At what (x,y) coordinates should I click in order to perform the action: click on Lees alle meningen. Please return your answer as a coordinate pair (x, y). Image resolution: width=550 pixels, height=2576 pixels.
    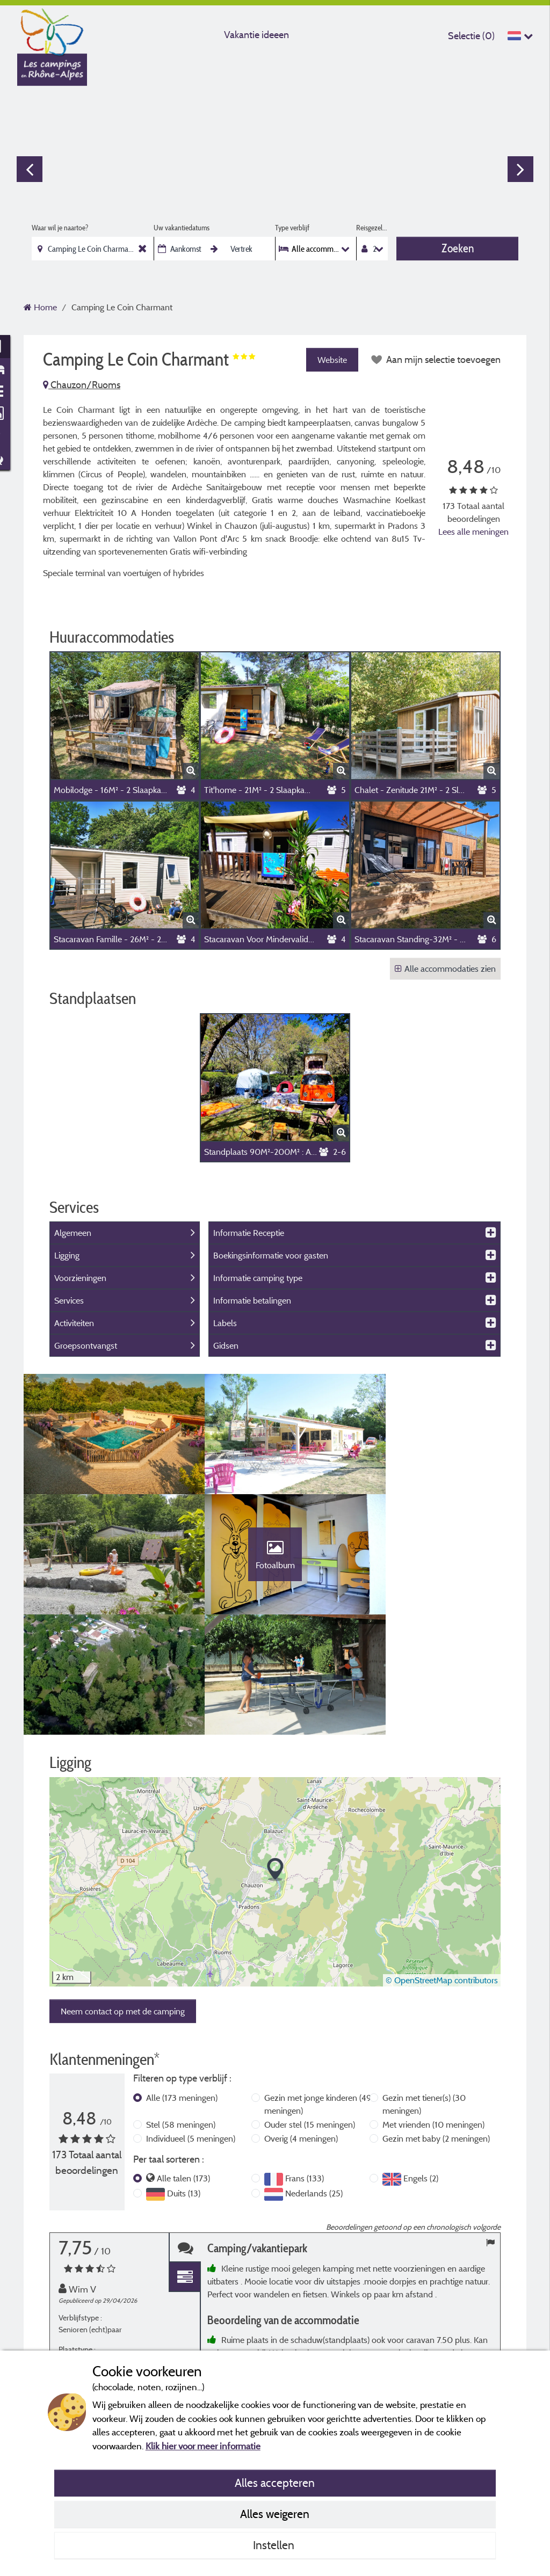
    Looking at the image, I should click on (473, 531).